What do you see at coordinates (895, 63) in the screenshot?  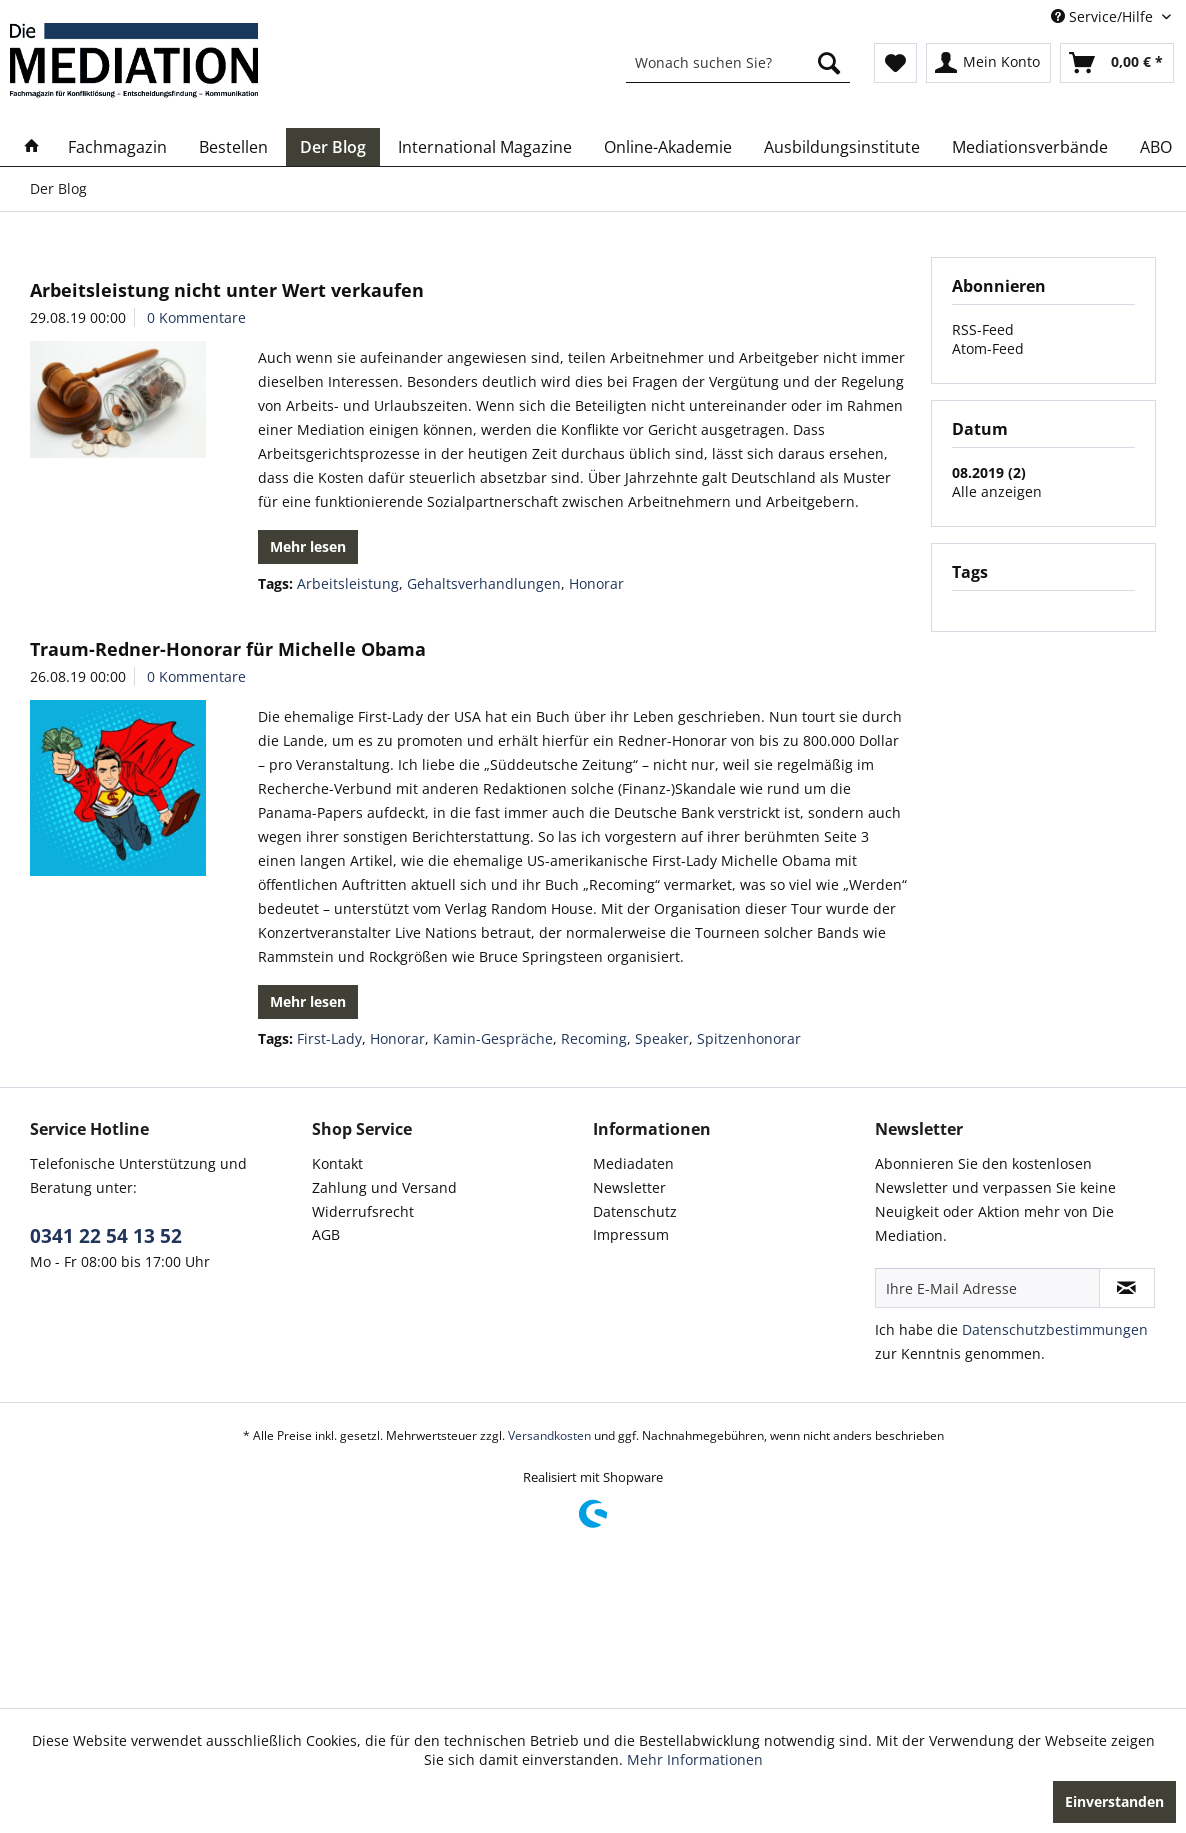 I see `[Merkzettel]` at bounding box center [895, 63].